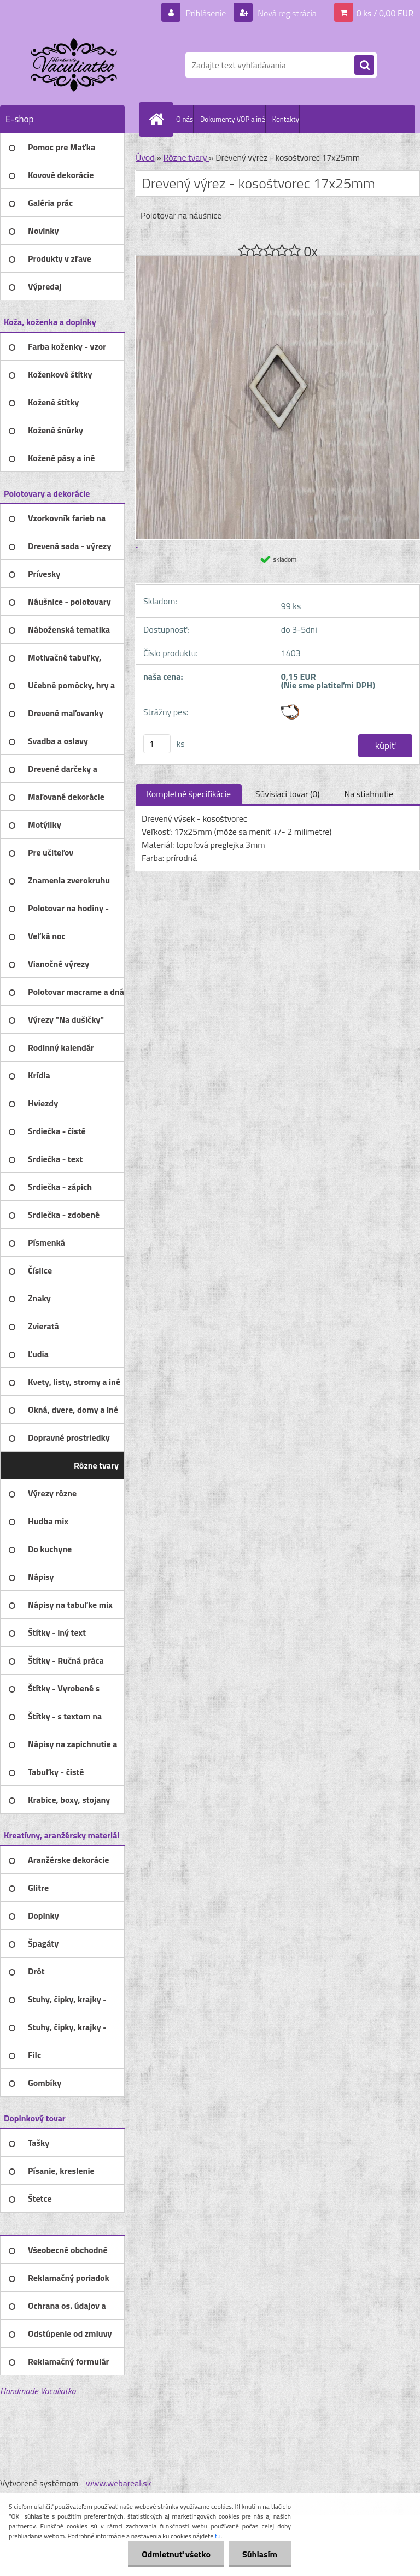  What do you see at coordinates (184, 119) in the screenshot?
I see `O nás` at bounding box center [184, 119].